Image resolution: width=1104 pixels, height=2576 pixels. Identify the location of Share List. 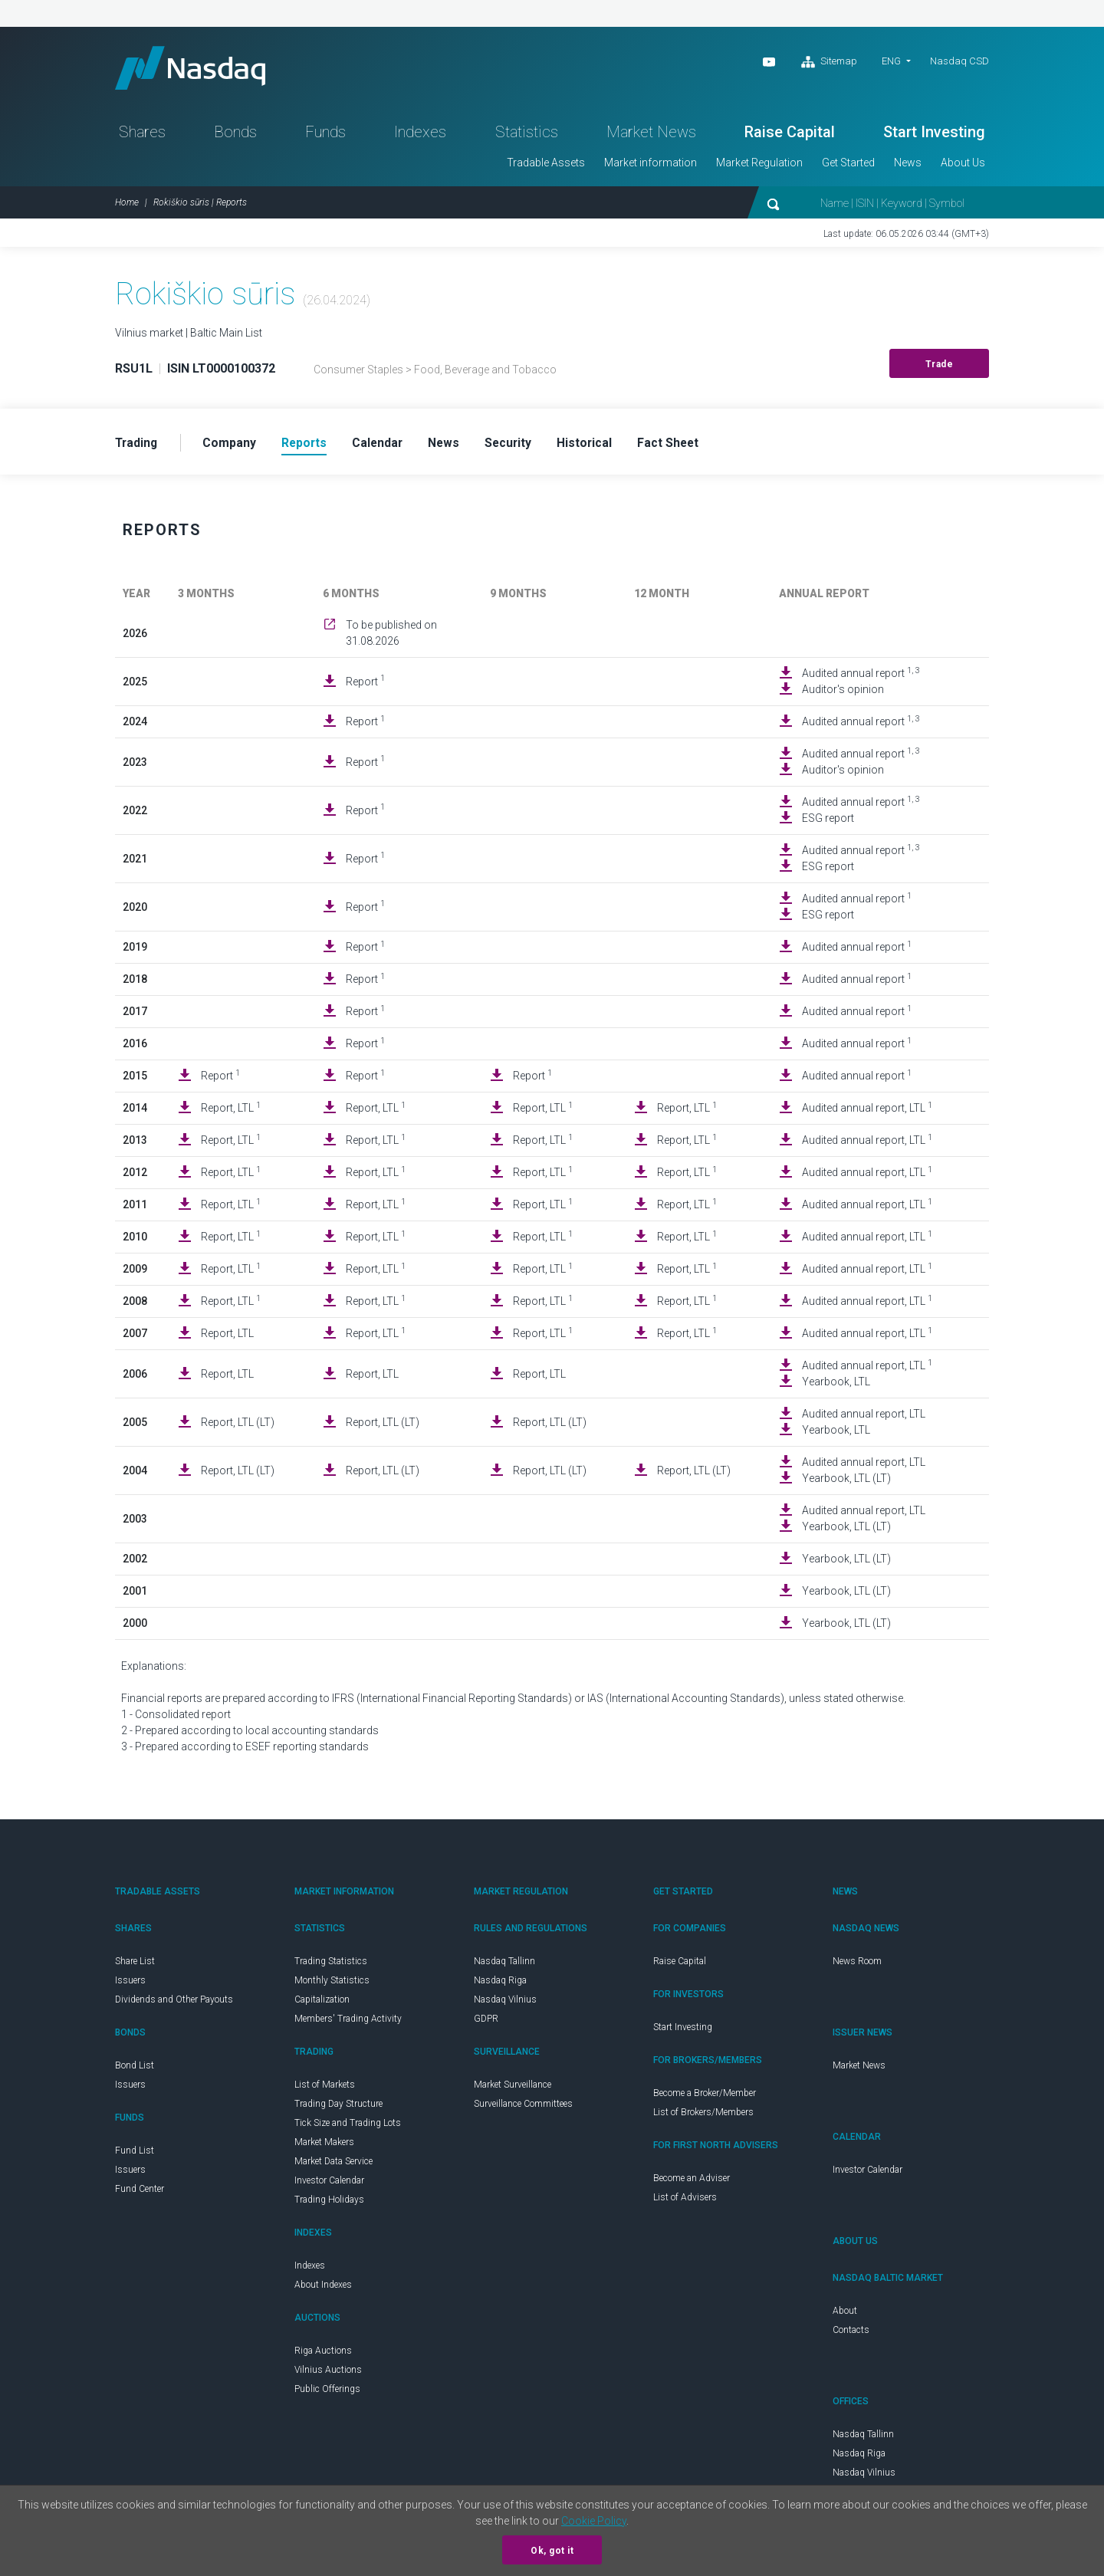
(135, 1965).